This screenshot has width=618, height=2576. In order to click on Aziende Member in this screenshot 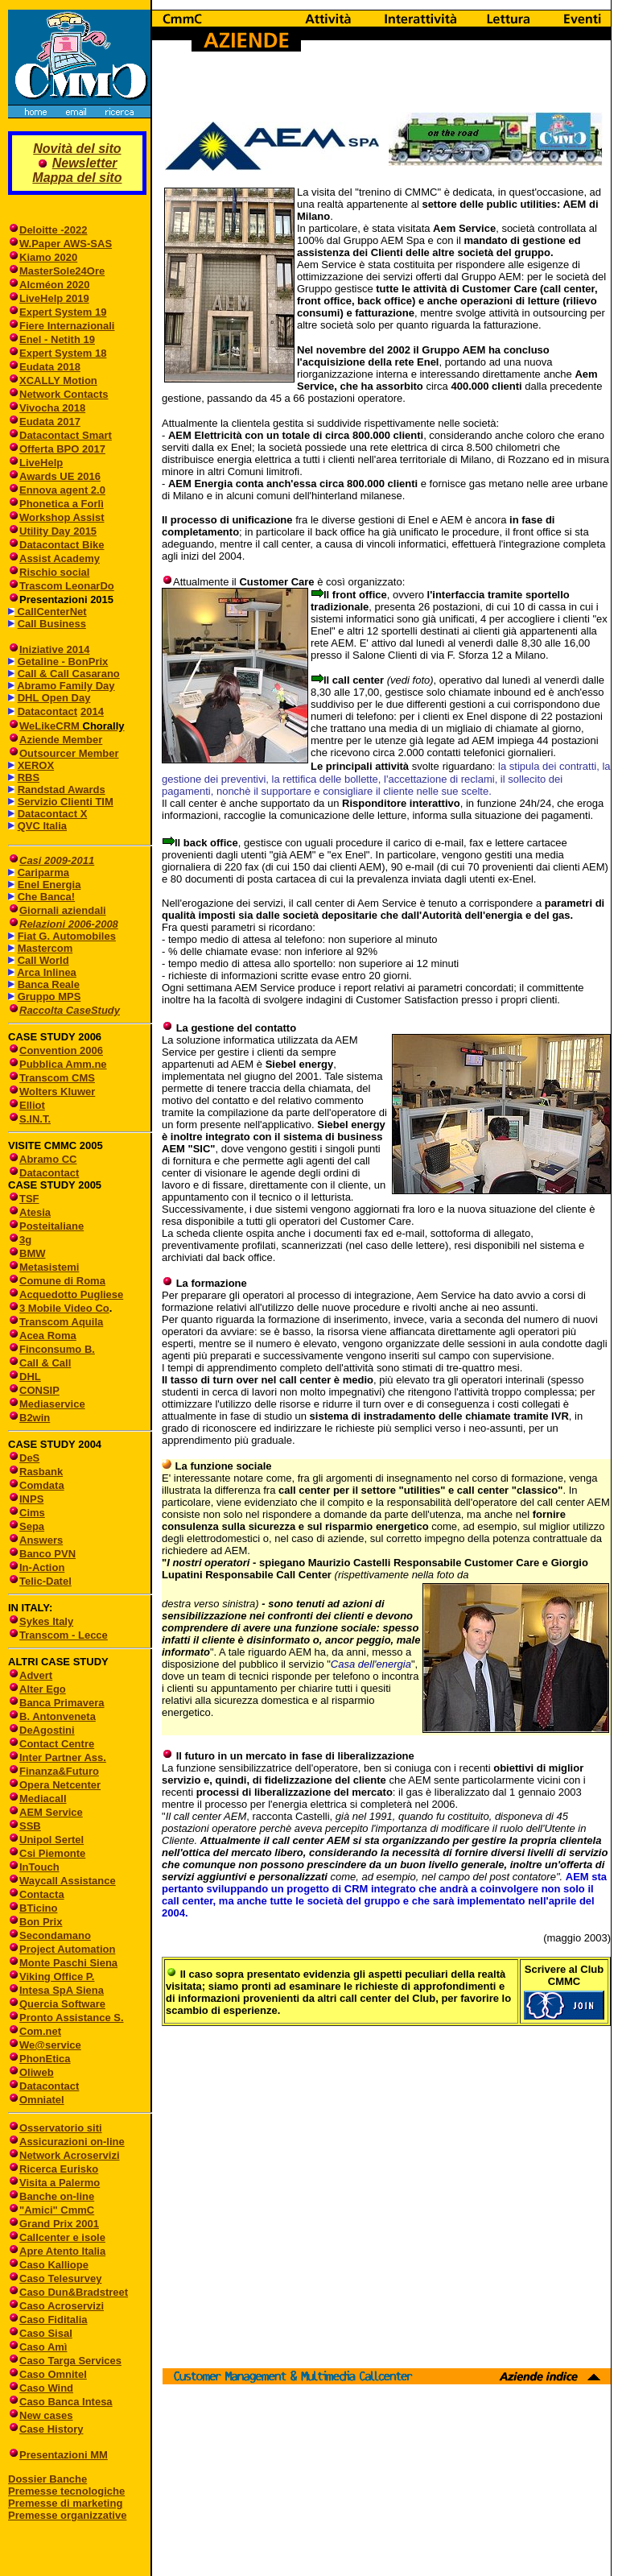, I will do `click(60, 740)`.